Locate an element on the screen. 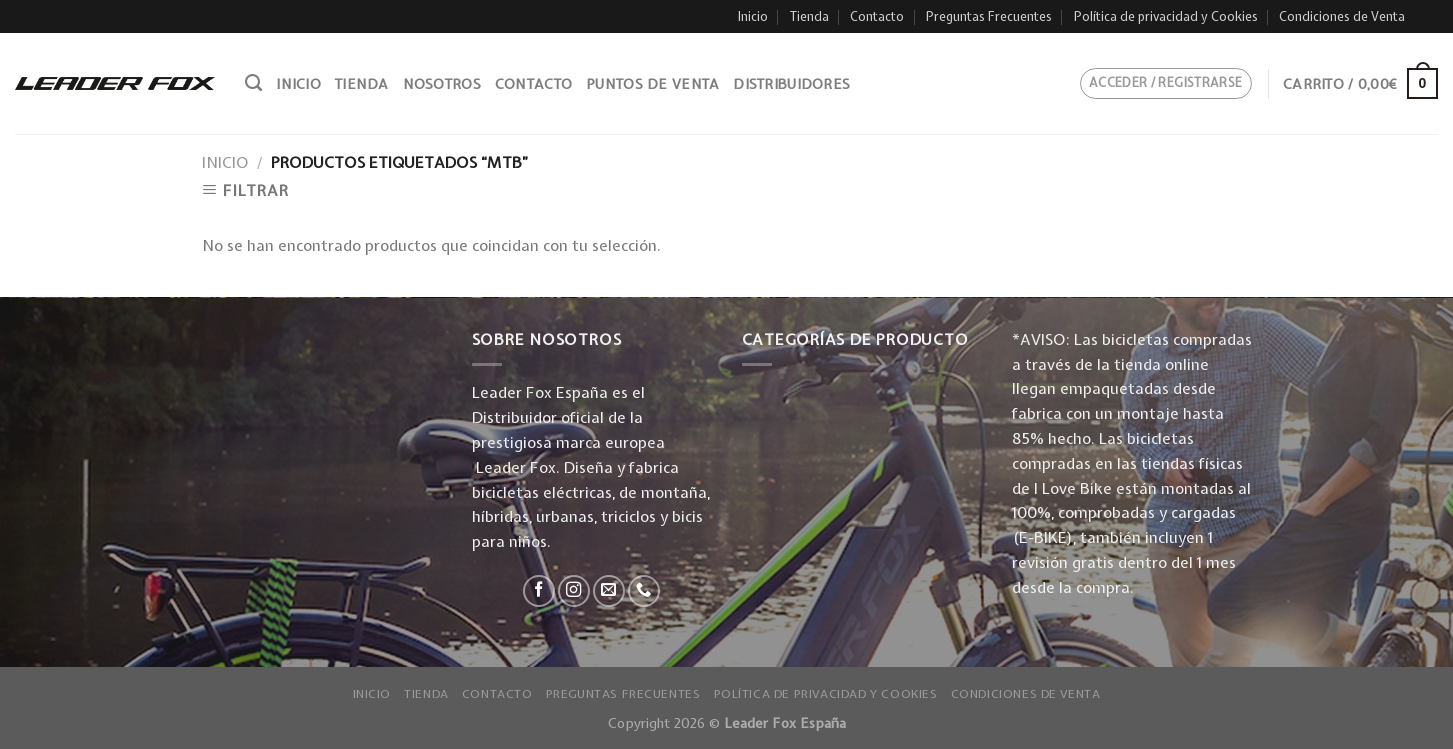  Puntos de venta is located at coordinates (652, 84).